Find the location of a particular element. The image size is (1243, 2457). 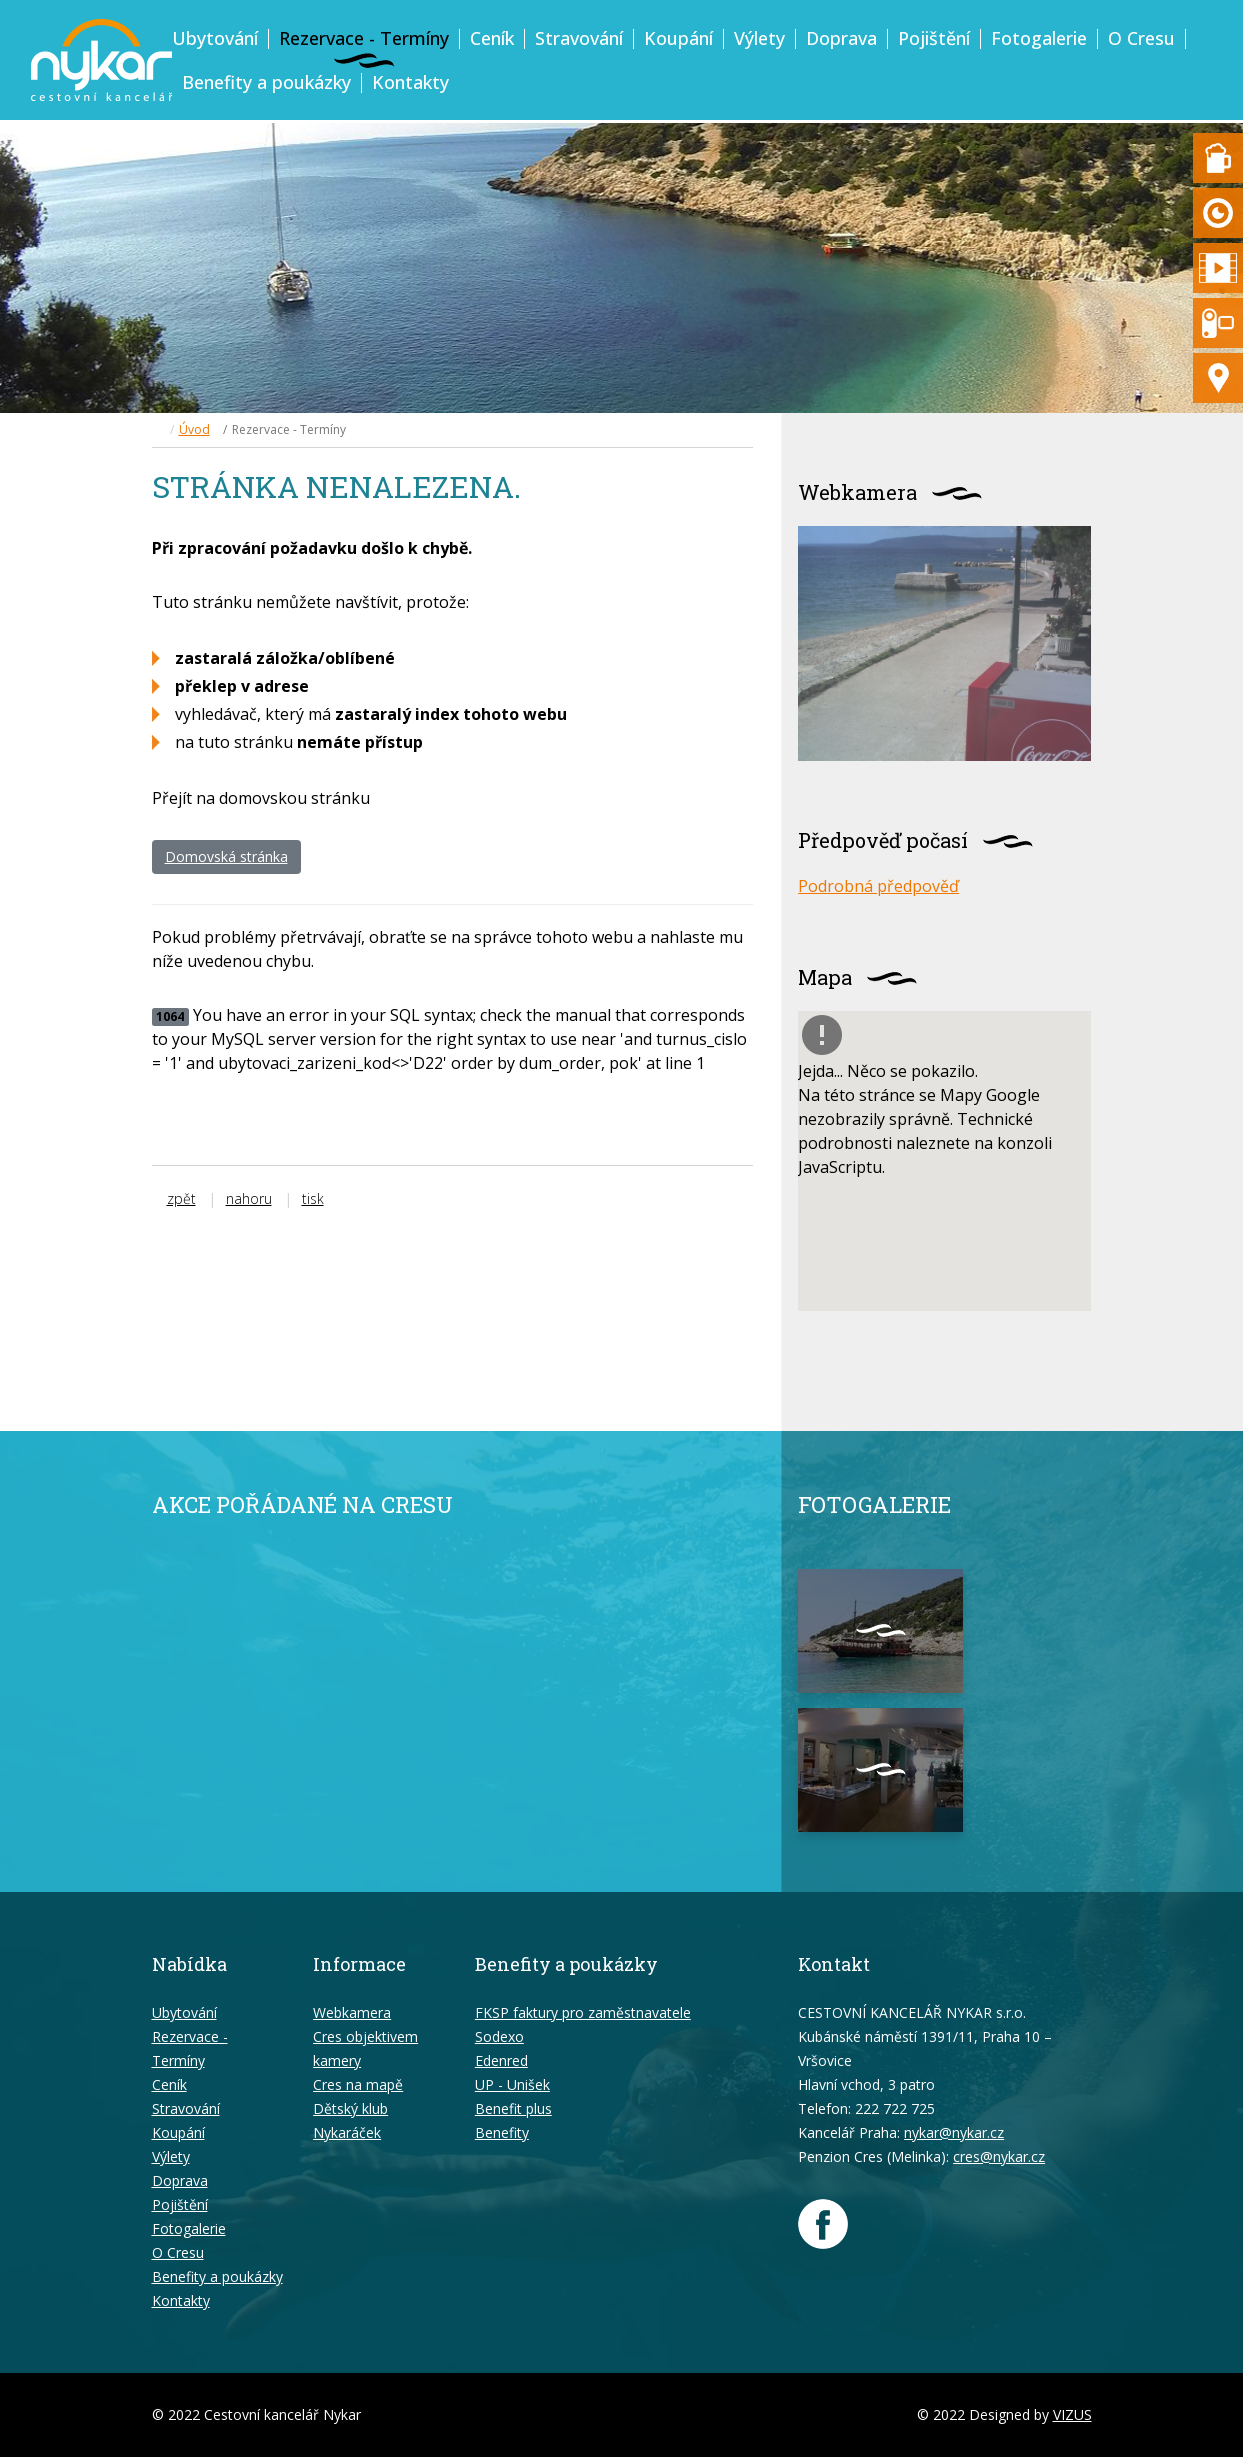

Edenred is located at coordinates (501, 2060).